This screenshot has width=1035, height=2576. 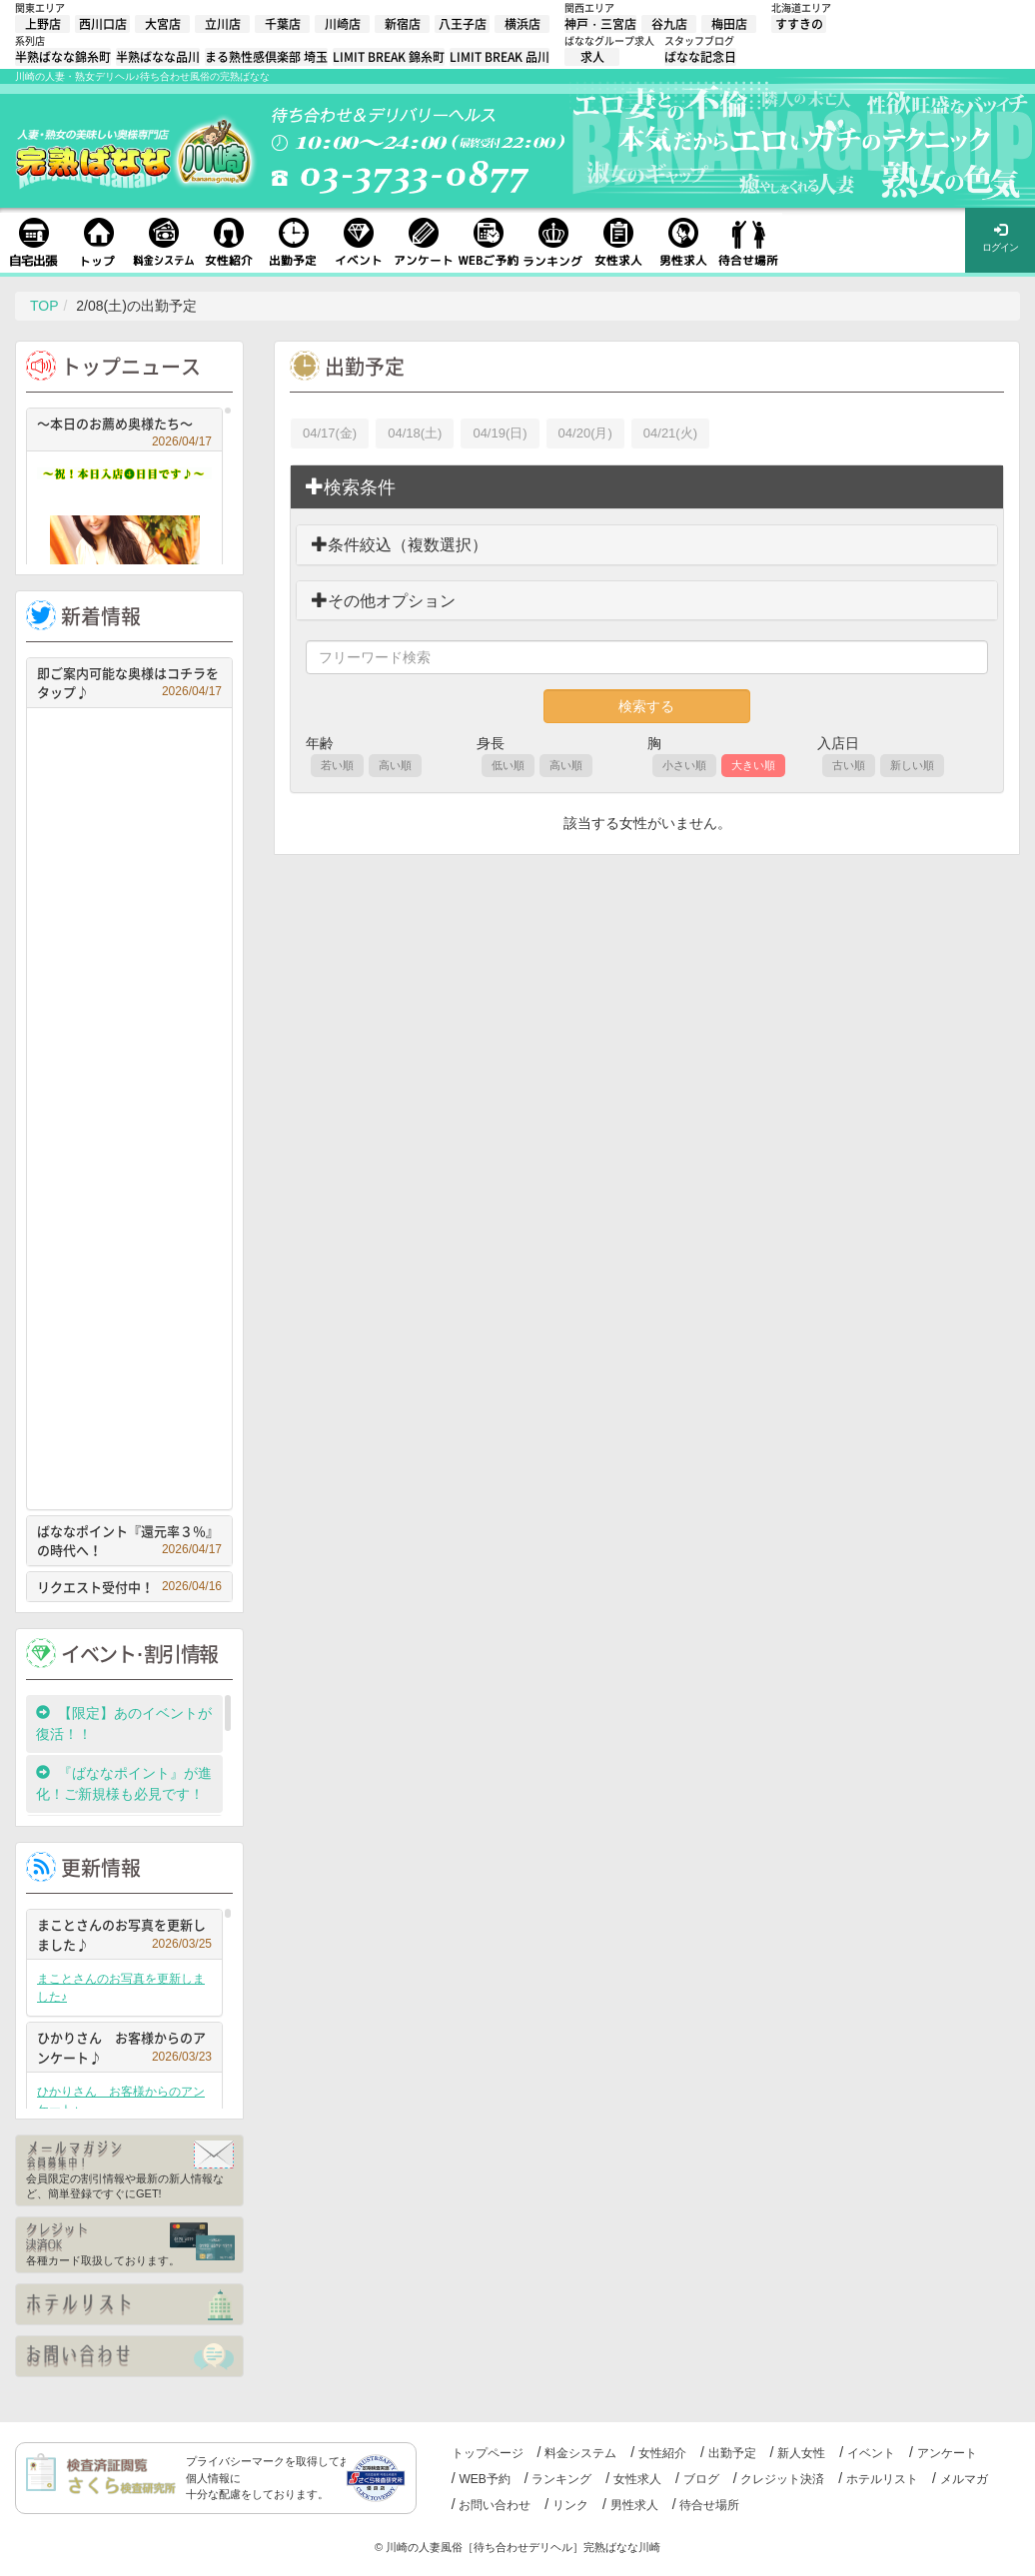 What do you see at coordinates (163, 24) in the screenshot?
I see `大宮店` at bounding box center [163, 24].